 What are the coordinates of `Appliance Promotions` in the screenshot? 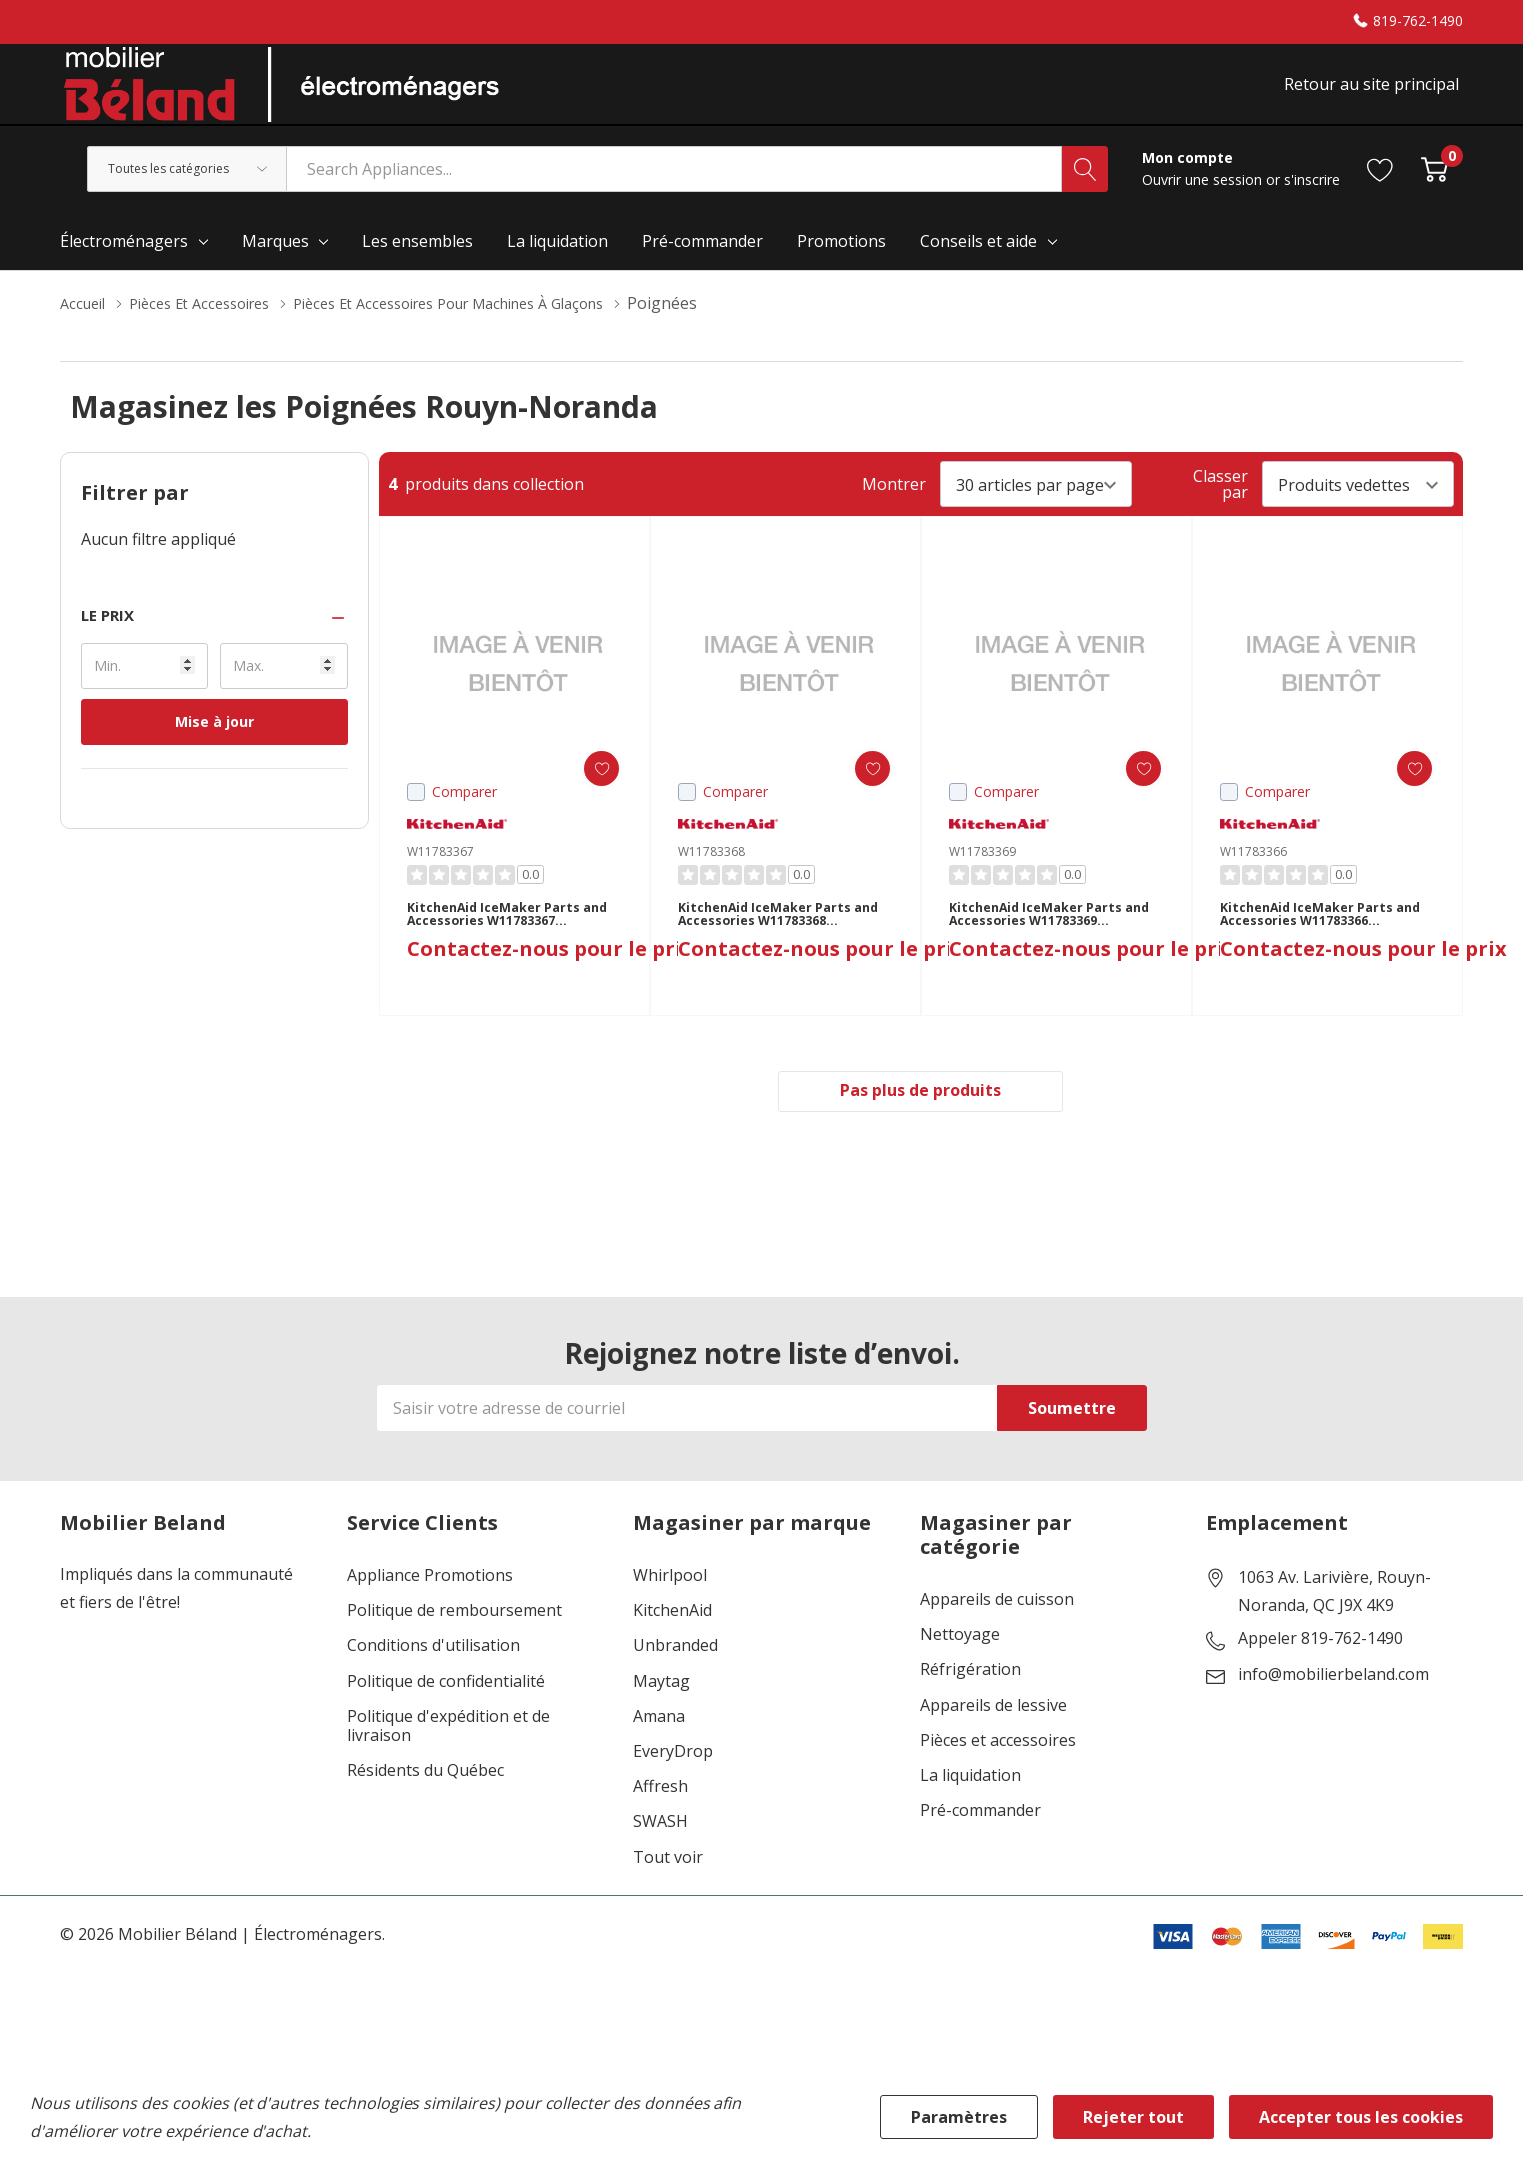 It's located at (430, 1604).